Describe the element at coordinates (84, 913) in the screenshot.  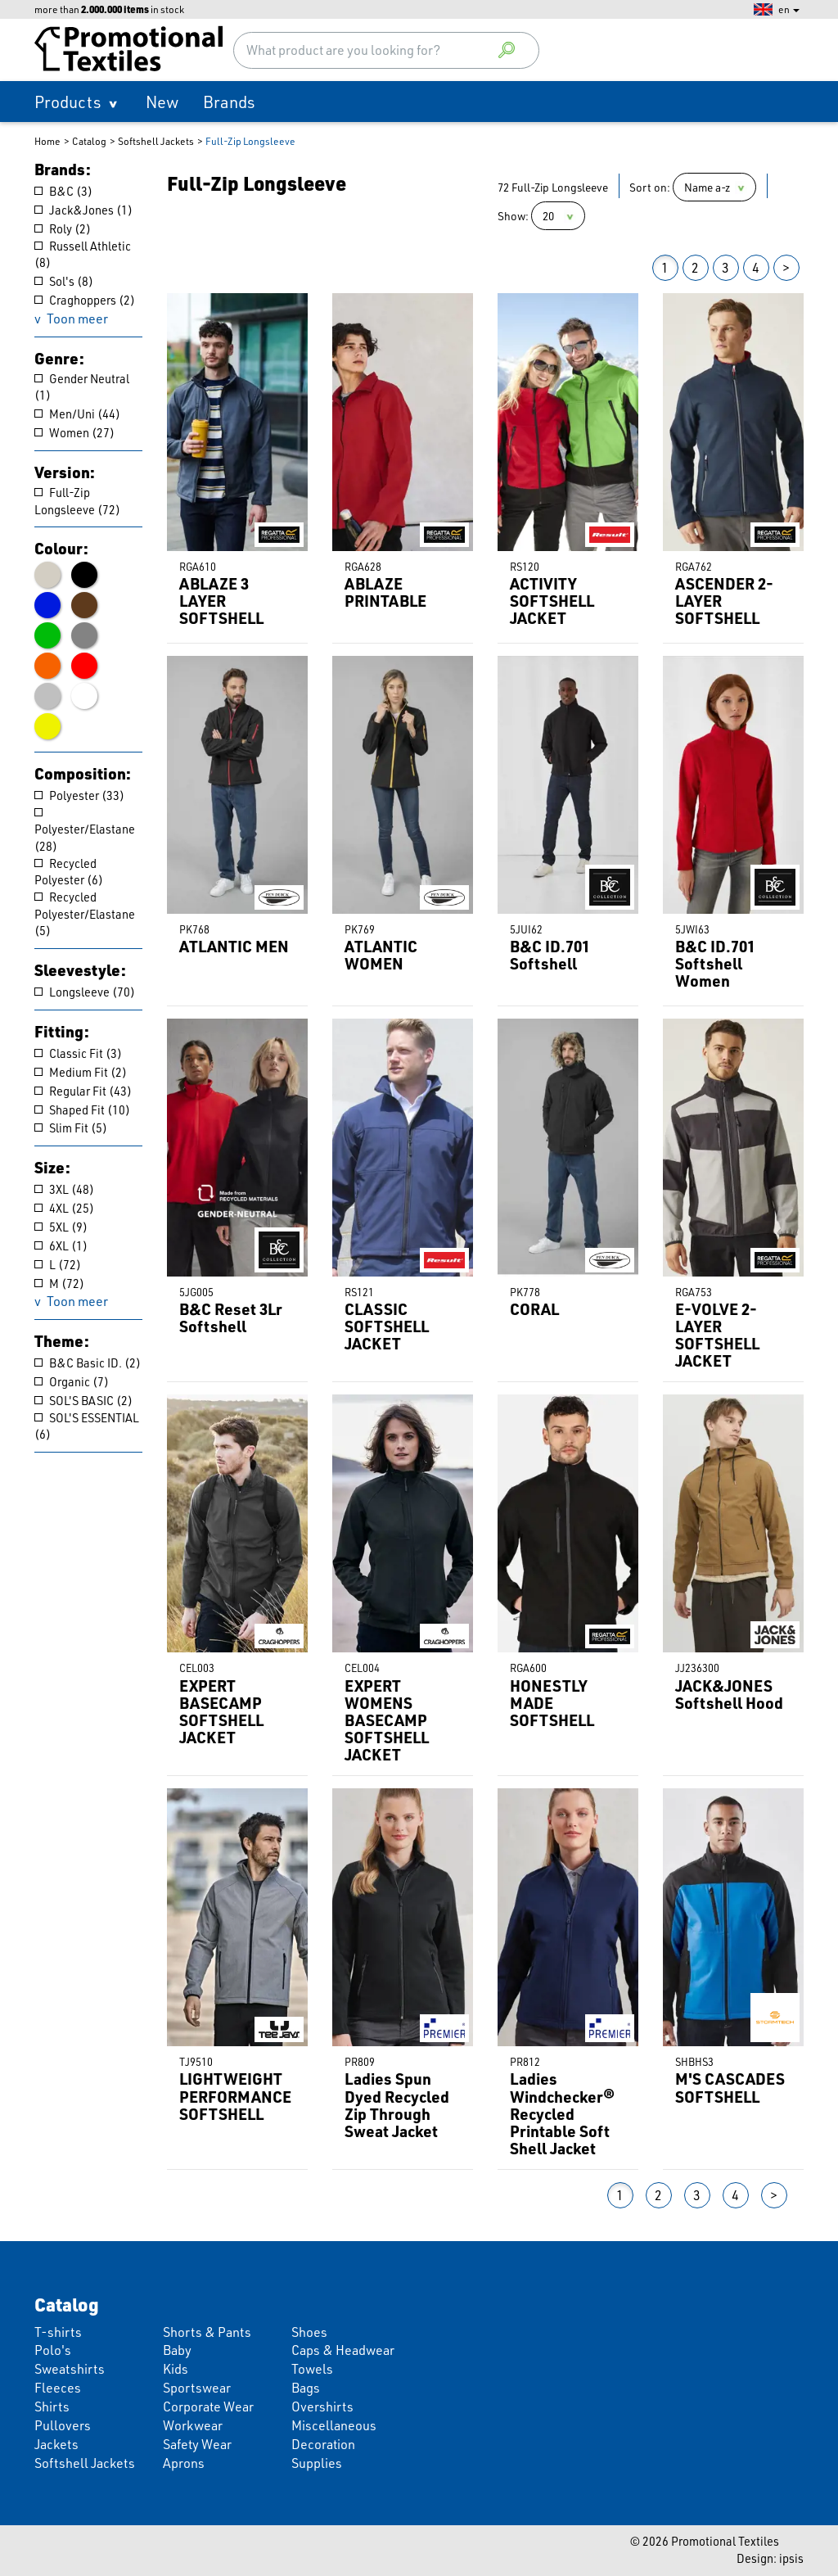
I see `Recycled Polyester/Elastane (5)` at that location.